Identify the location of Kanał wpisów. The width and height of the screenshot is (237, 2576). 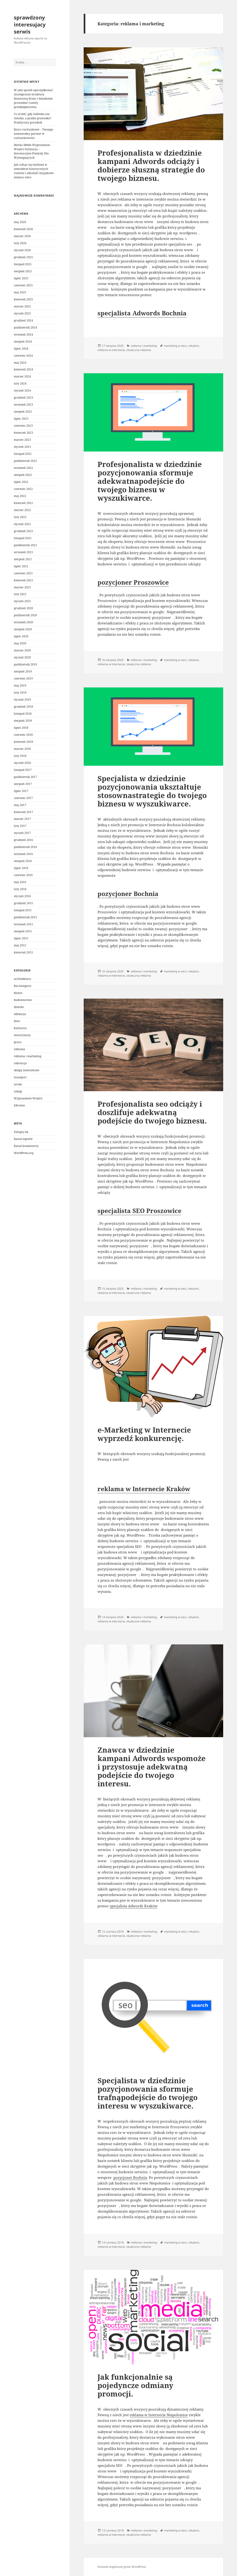
(23, 1139).